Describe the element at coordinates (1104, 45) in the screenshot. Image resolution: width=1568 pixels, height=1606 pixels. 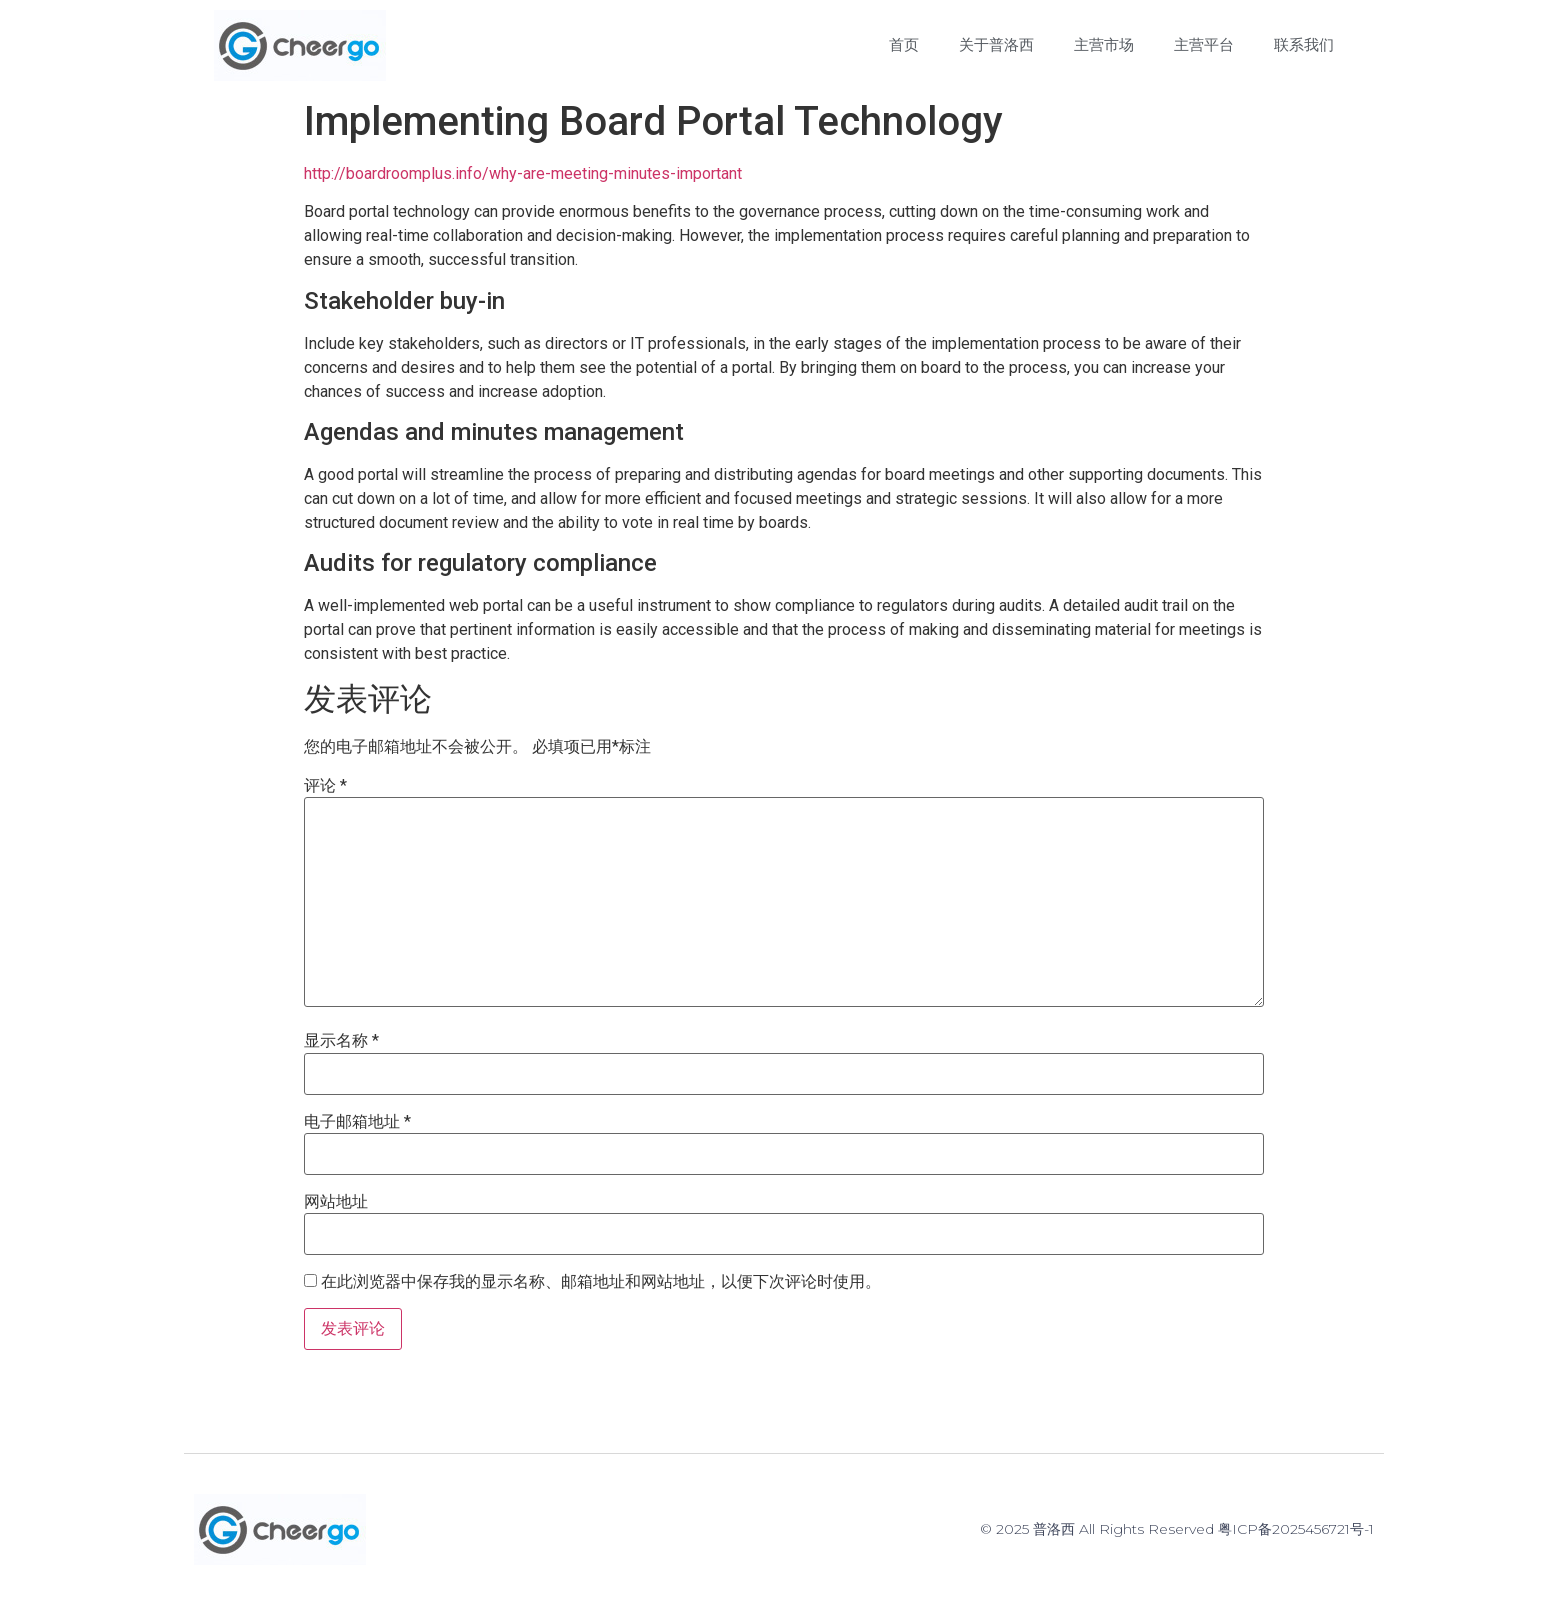
I see `主营市场` at that location.